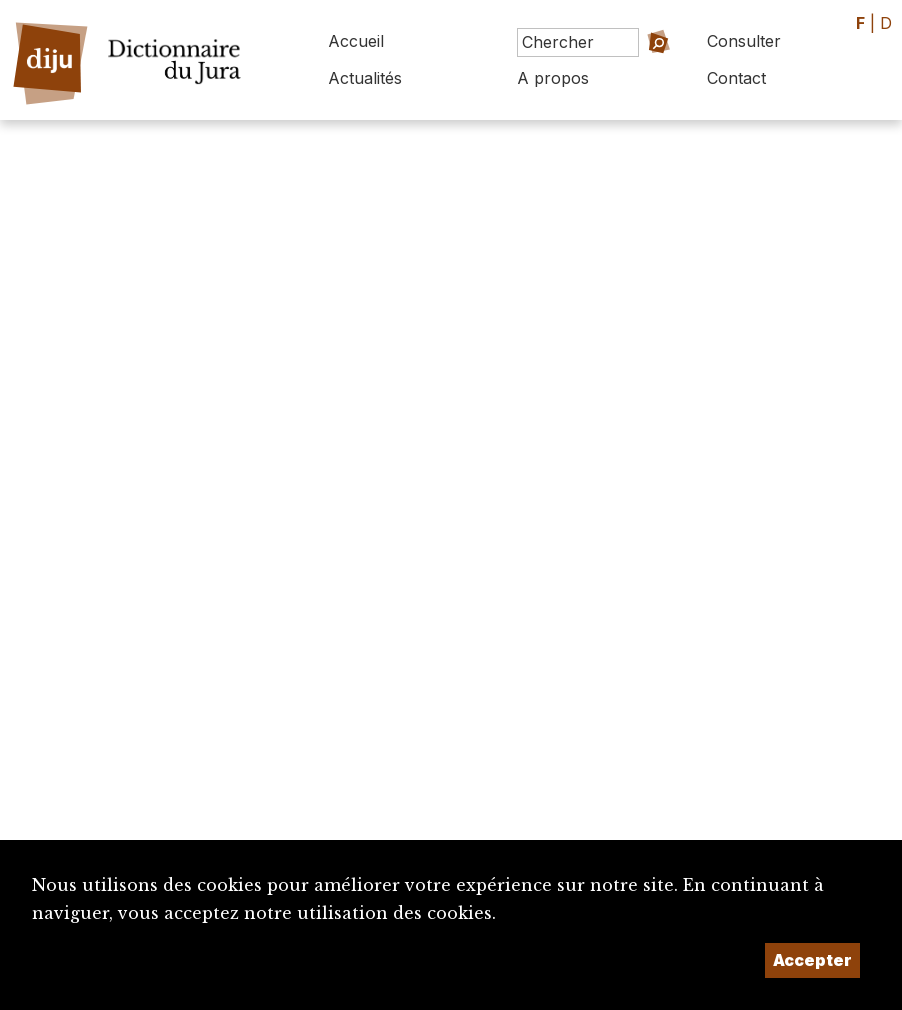  What do you see at coordinates (812, 960) in the screenshot?
I see `Accepter` at bounding box center [812, 960].